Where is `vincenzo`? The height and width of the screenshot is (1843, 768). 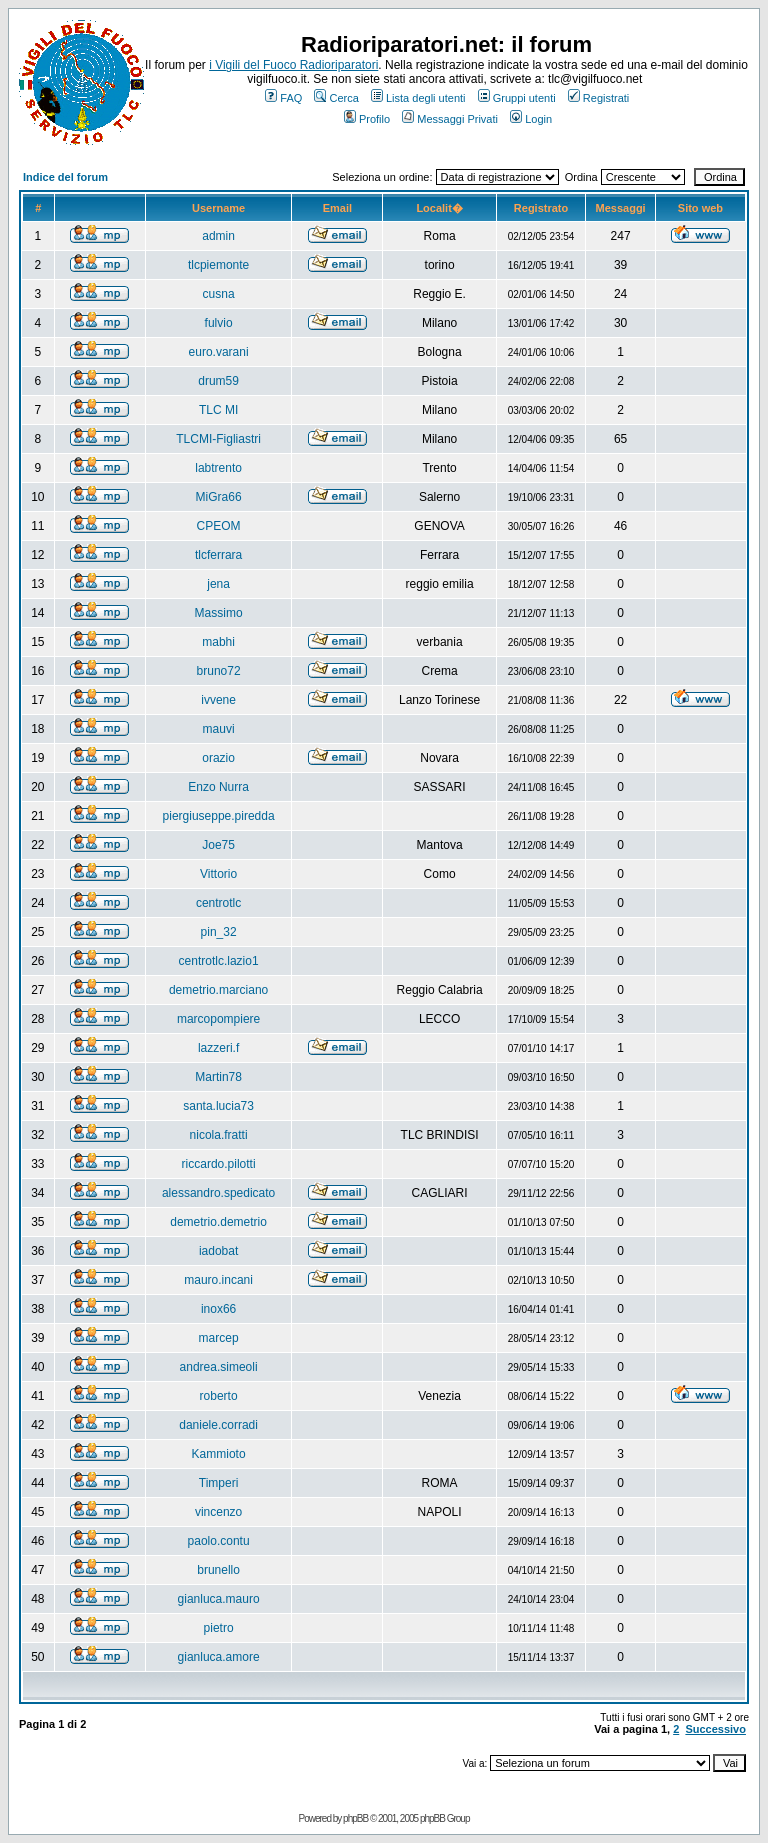 vincenzo is located at coordinates (218, 1512).